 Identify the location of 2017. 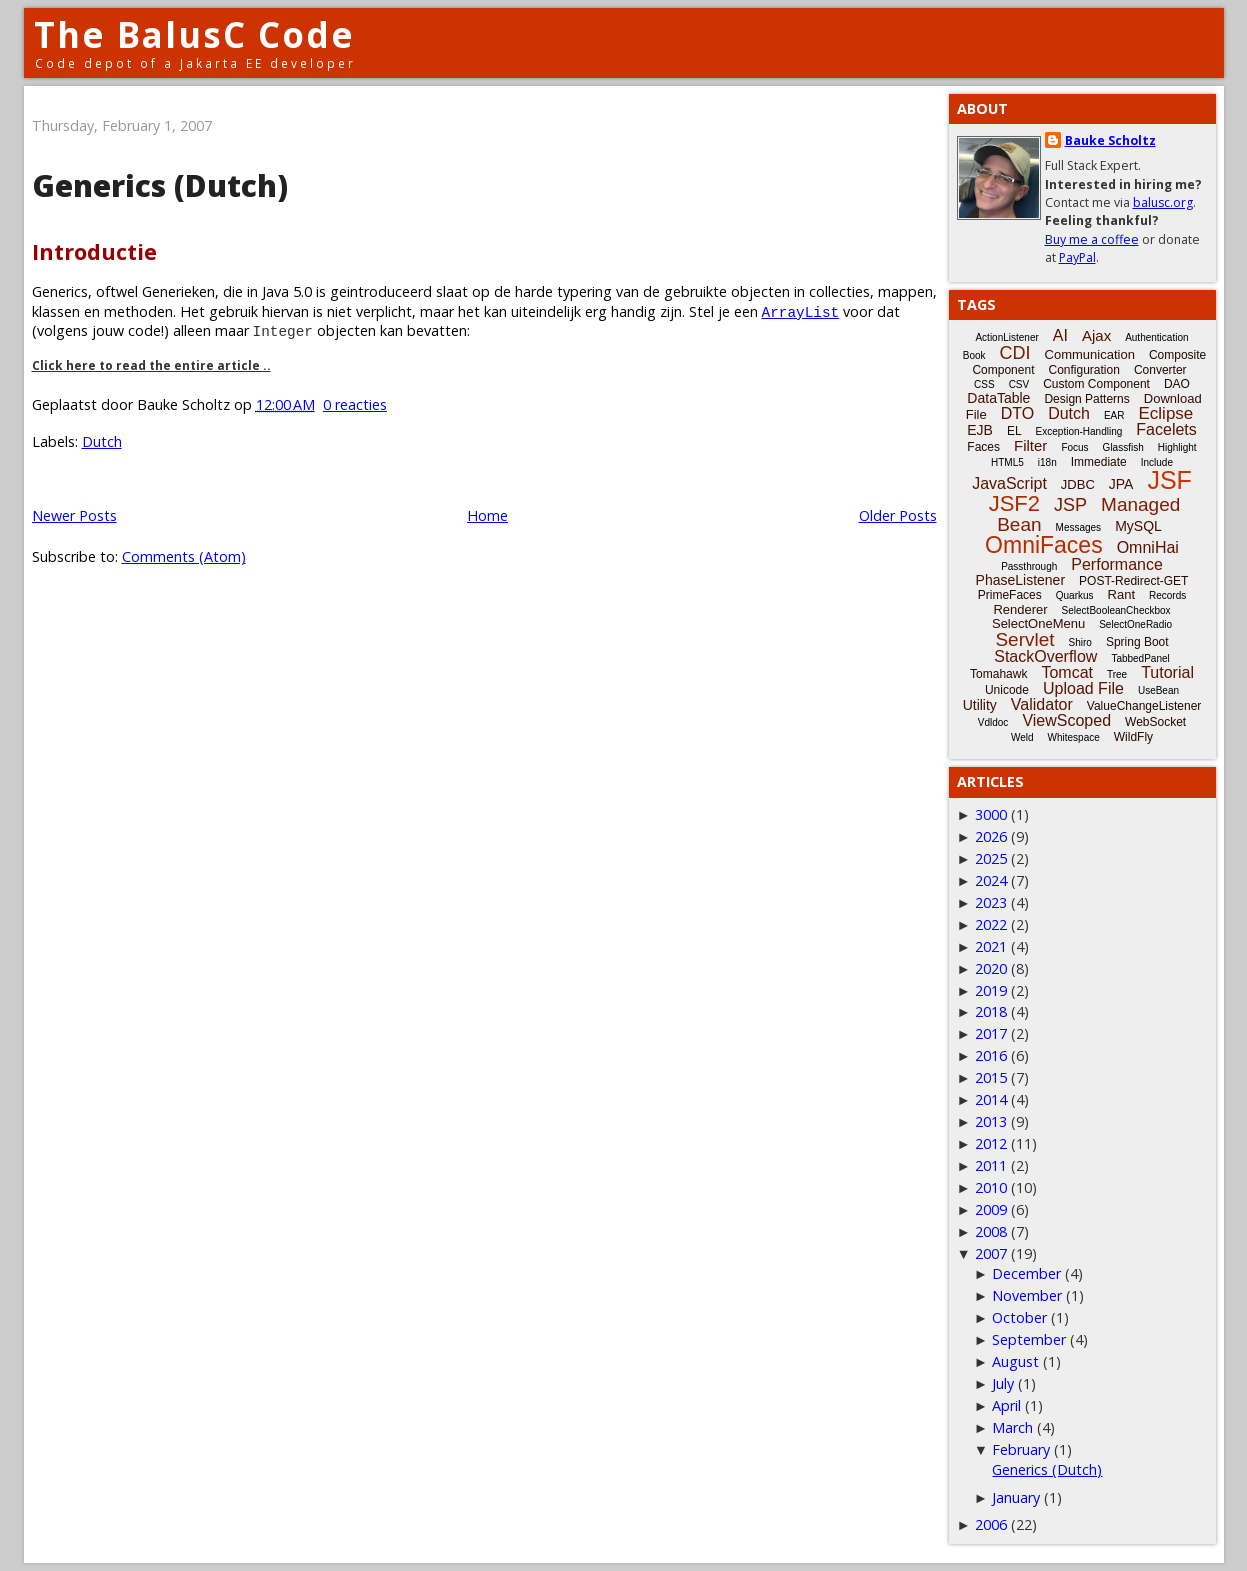
(991, 1033).